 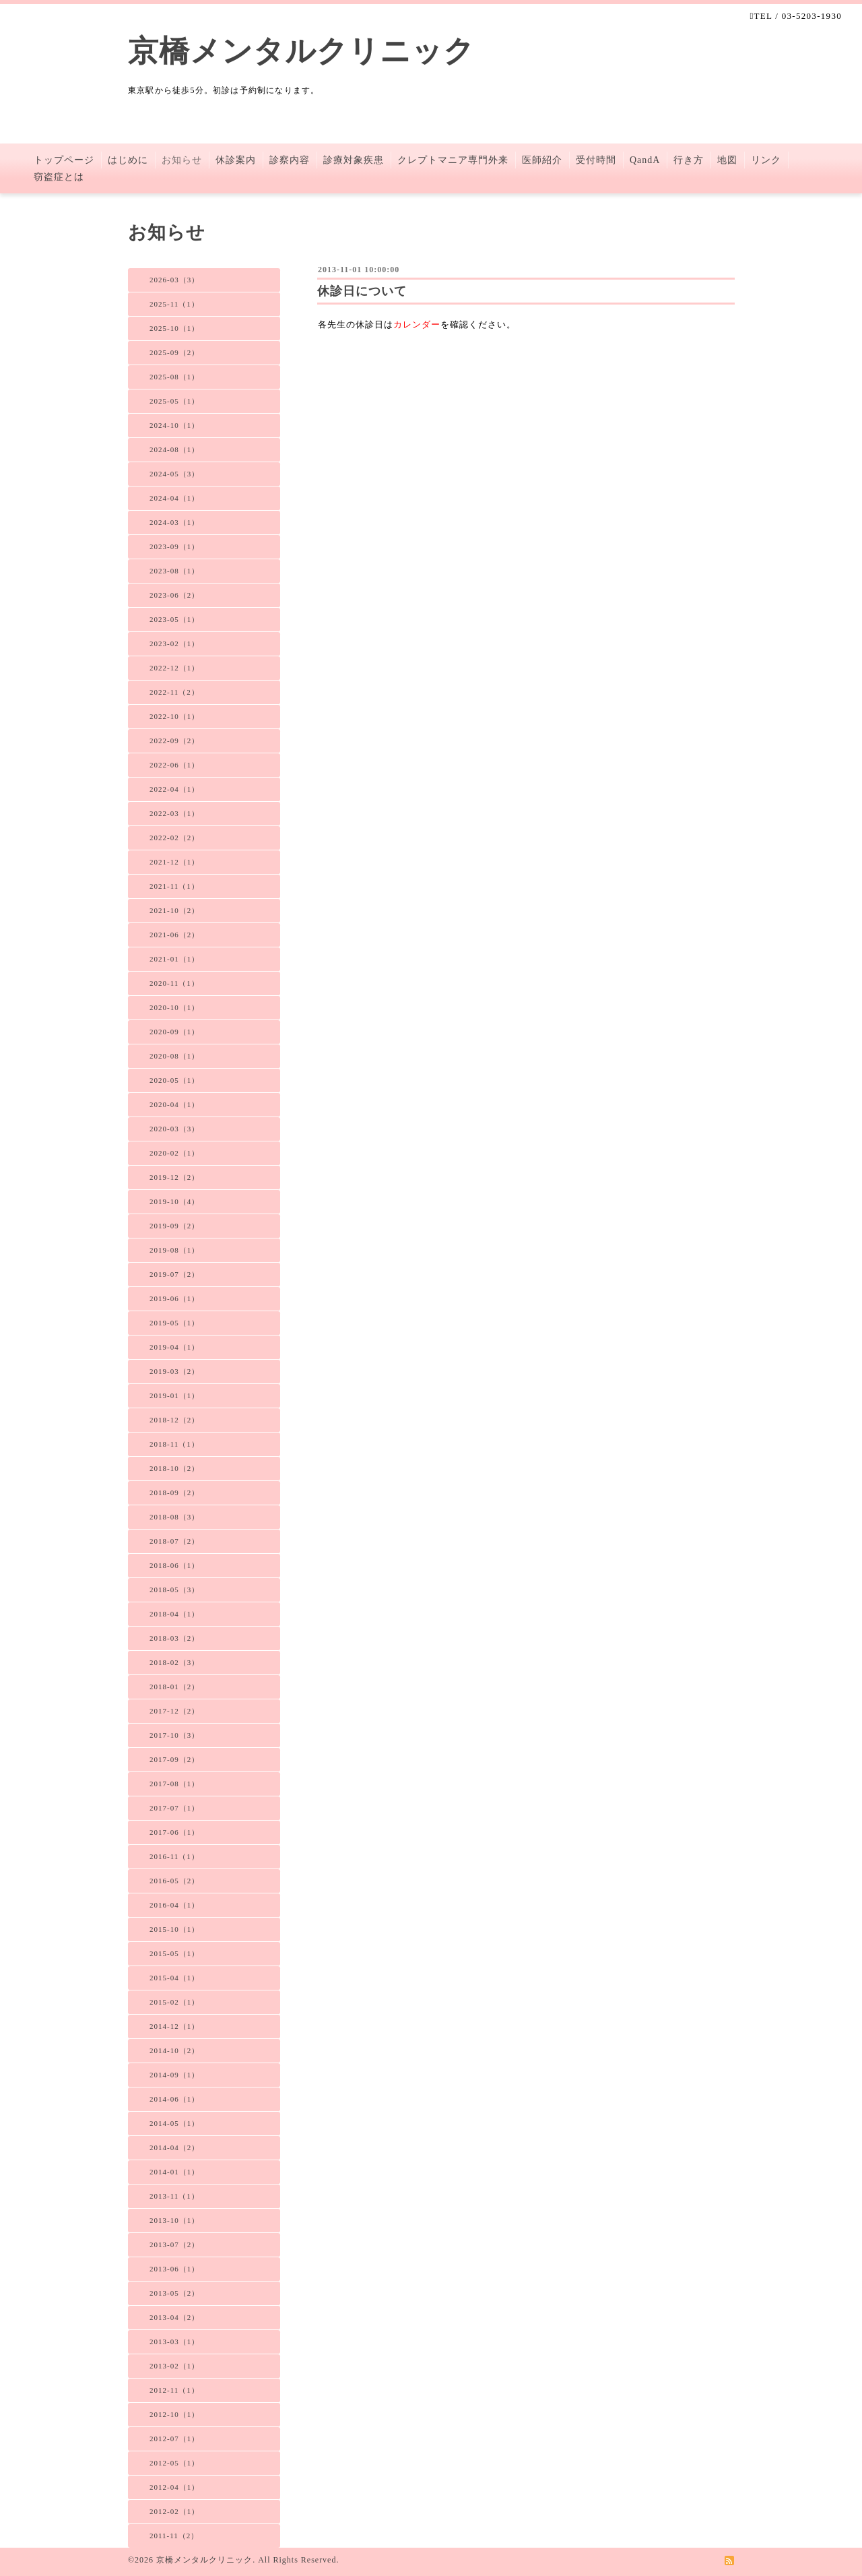 What do you see at coordinates (174, 2172) in the screenshot?
I see `2014-01（1）` at bounding box center [174, 2172].